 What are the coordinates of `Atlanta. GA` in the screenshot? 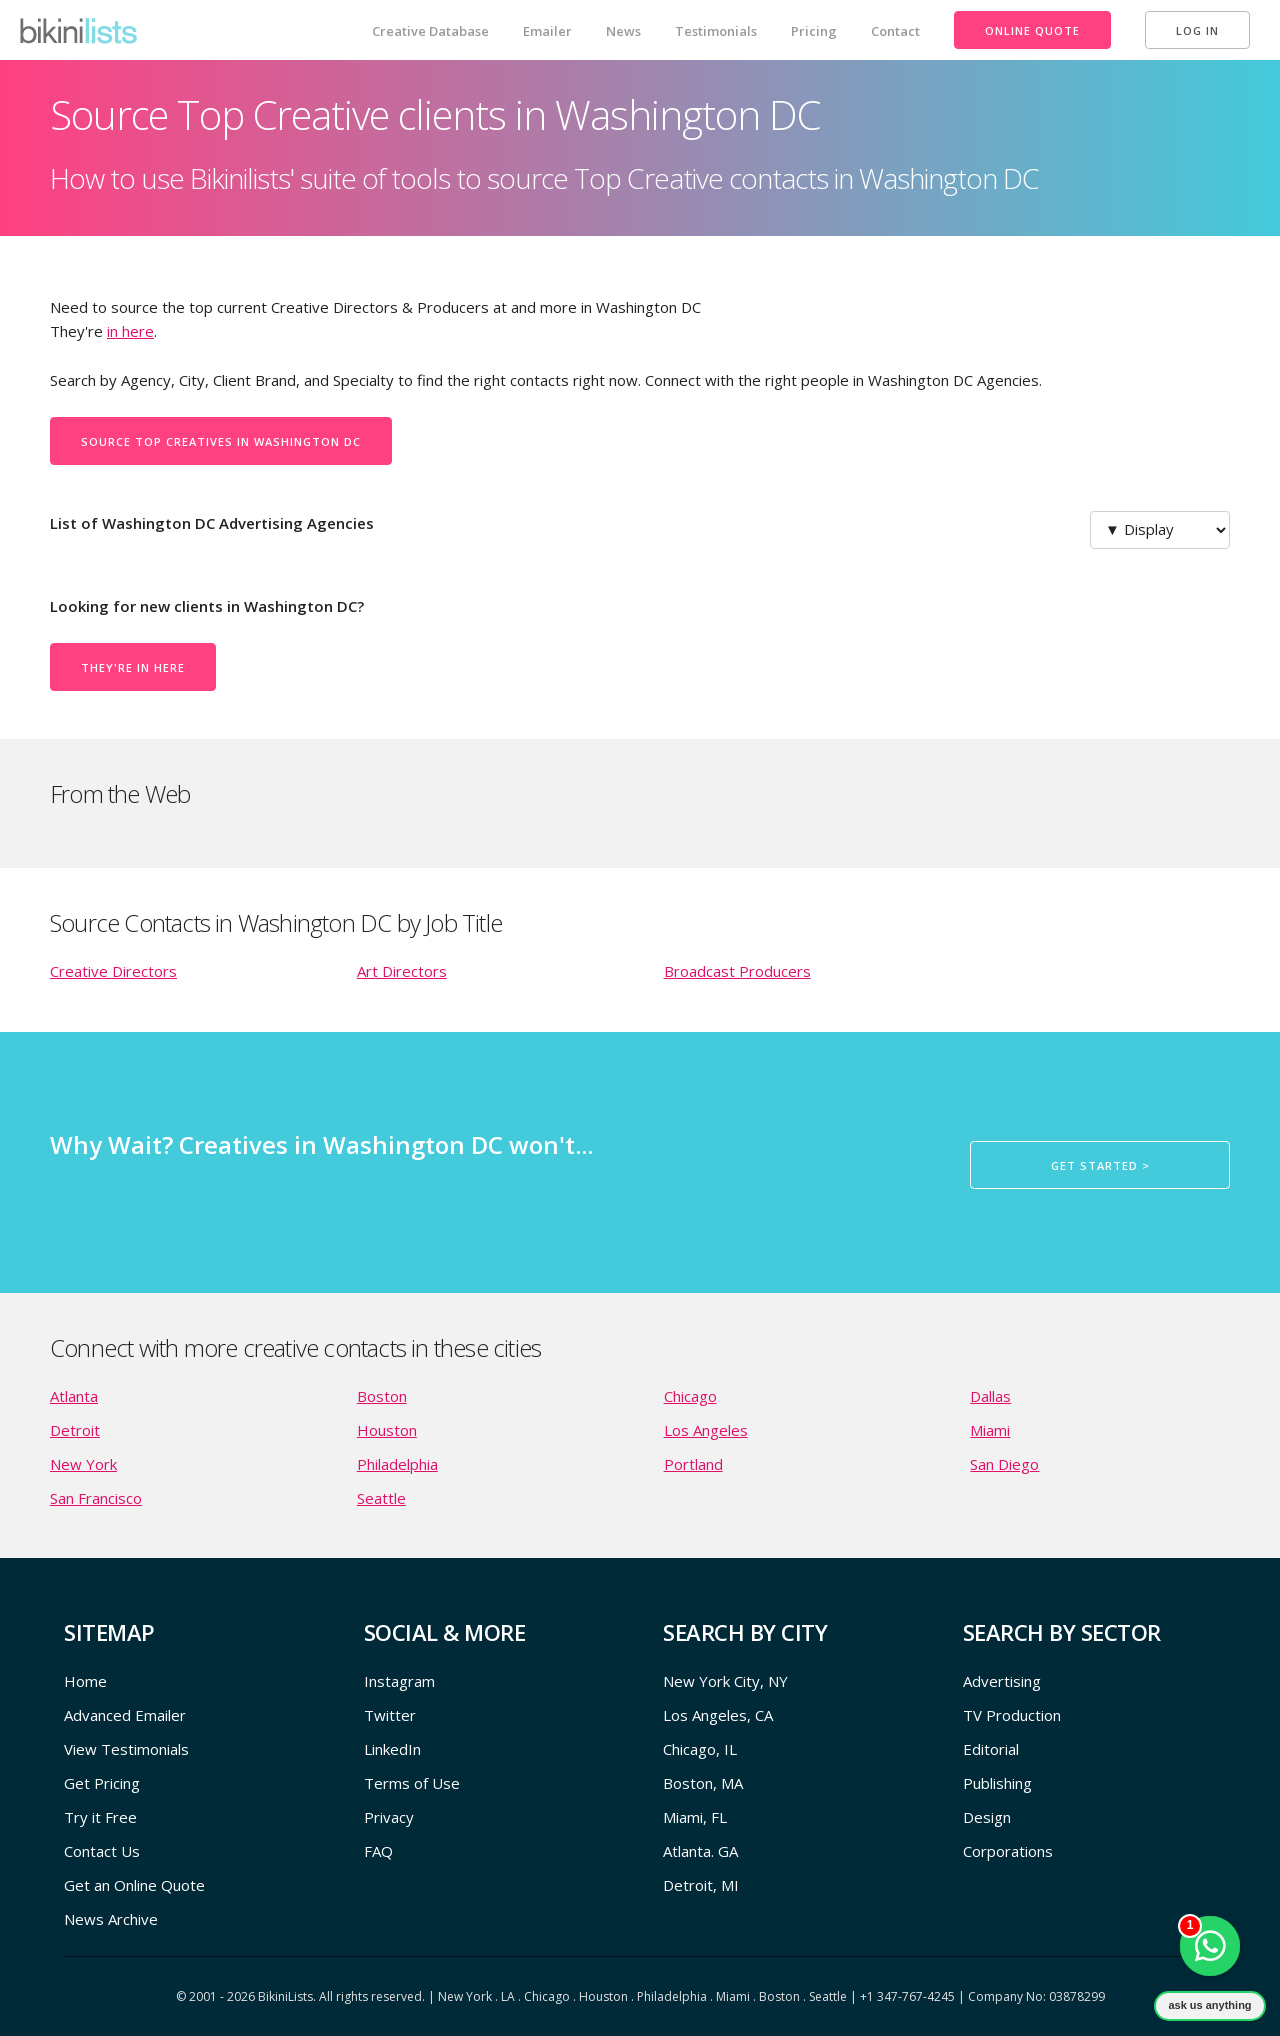 It's located at (700, 1851).